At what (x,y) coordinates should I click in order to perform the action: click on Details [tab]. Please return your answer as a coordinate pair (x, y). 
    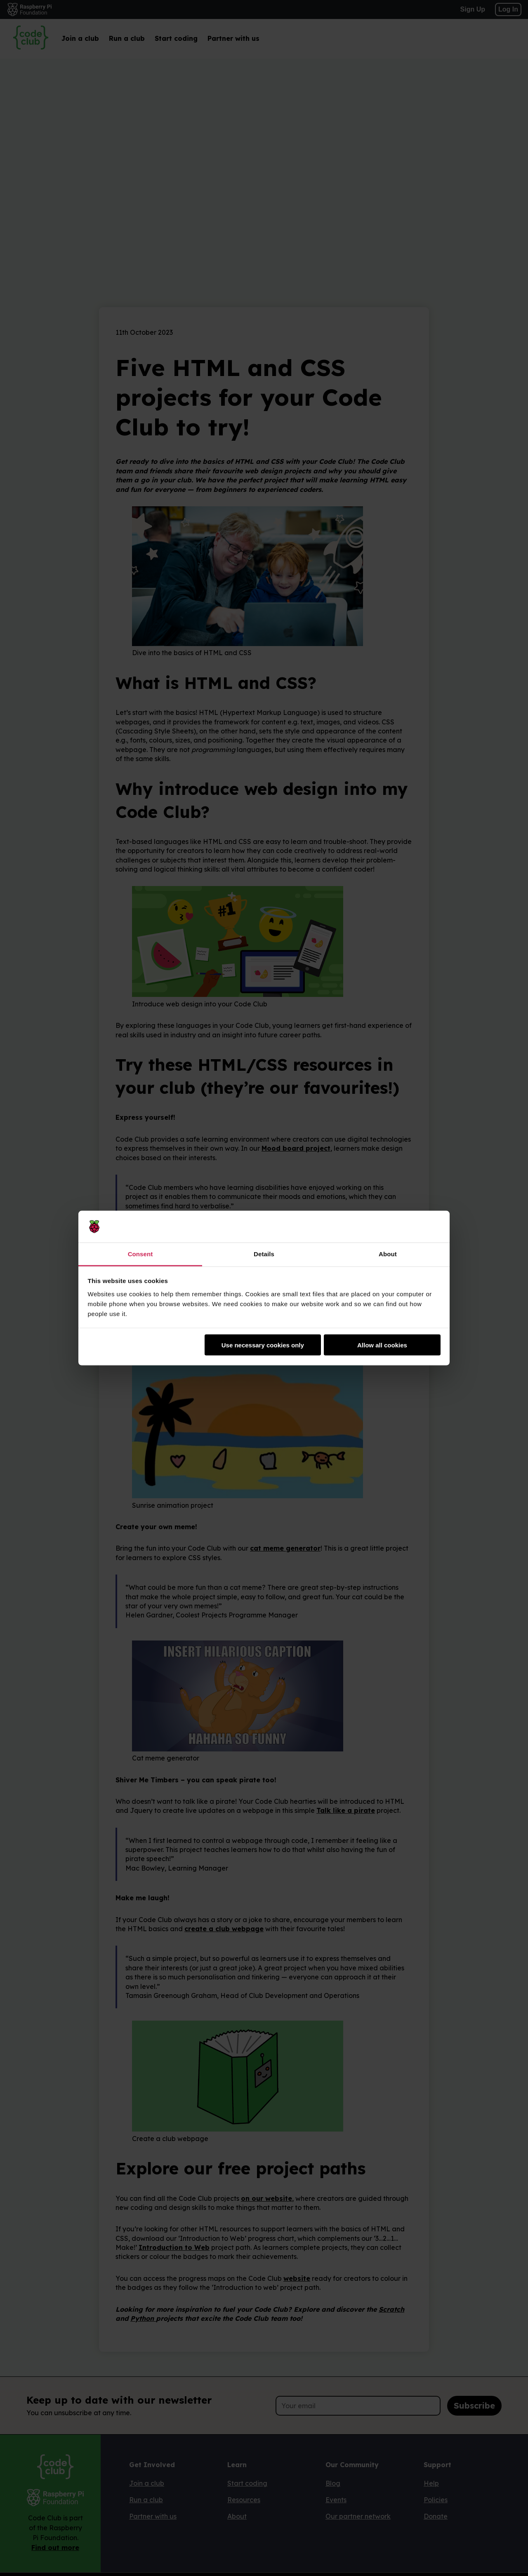
    Looking at the image, I should click on (264, 1253).